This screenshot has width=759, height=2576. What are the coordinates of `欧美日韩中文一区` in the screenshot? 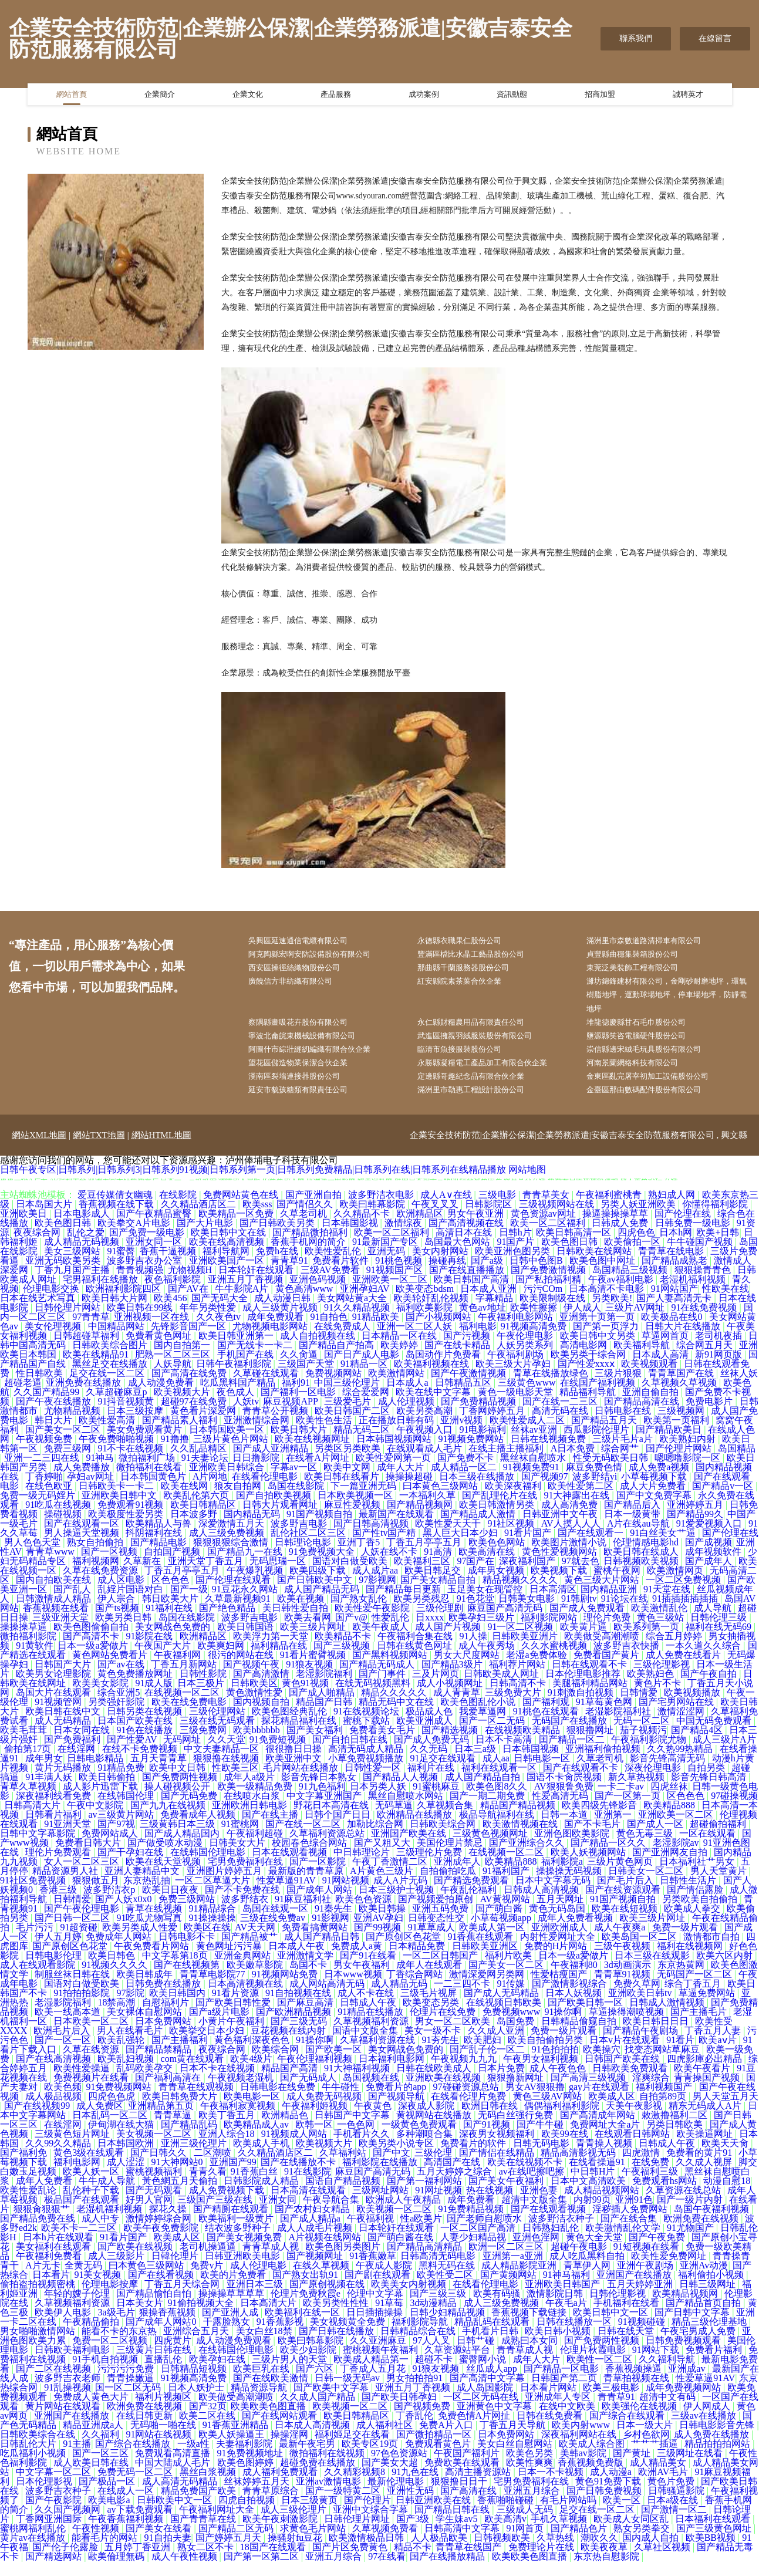 It's located at (611, 2327).